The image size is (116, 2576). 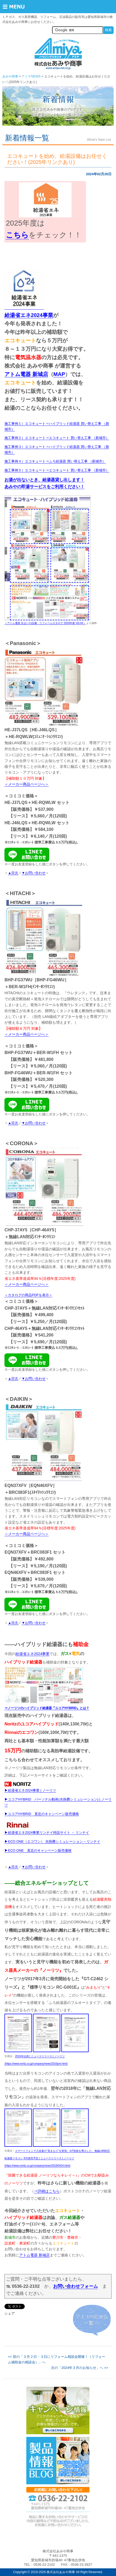 I want to click on ▶ECO ONE（エコワン） 光熱費シミュレーション – リンナイ, so click(x=52, y=1841).